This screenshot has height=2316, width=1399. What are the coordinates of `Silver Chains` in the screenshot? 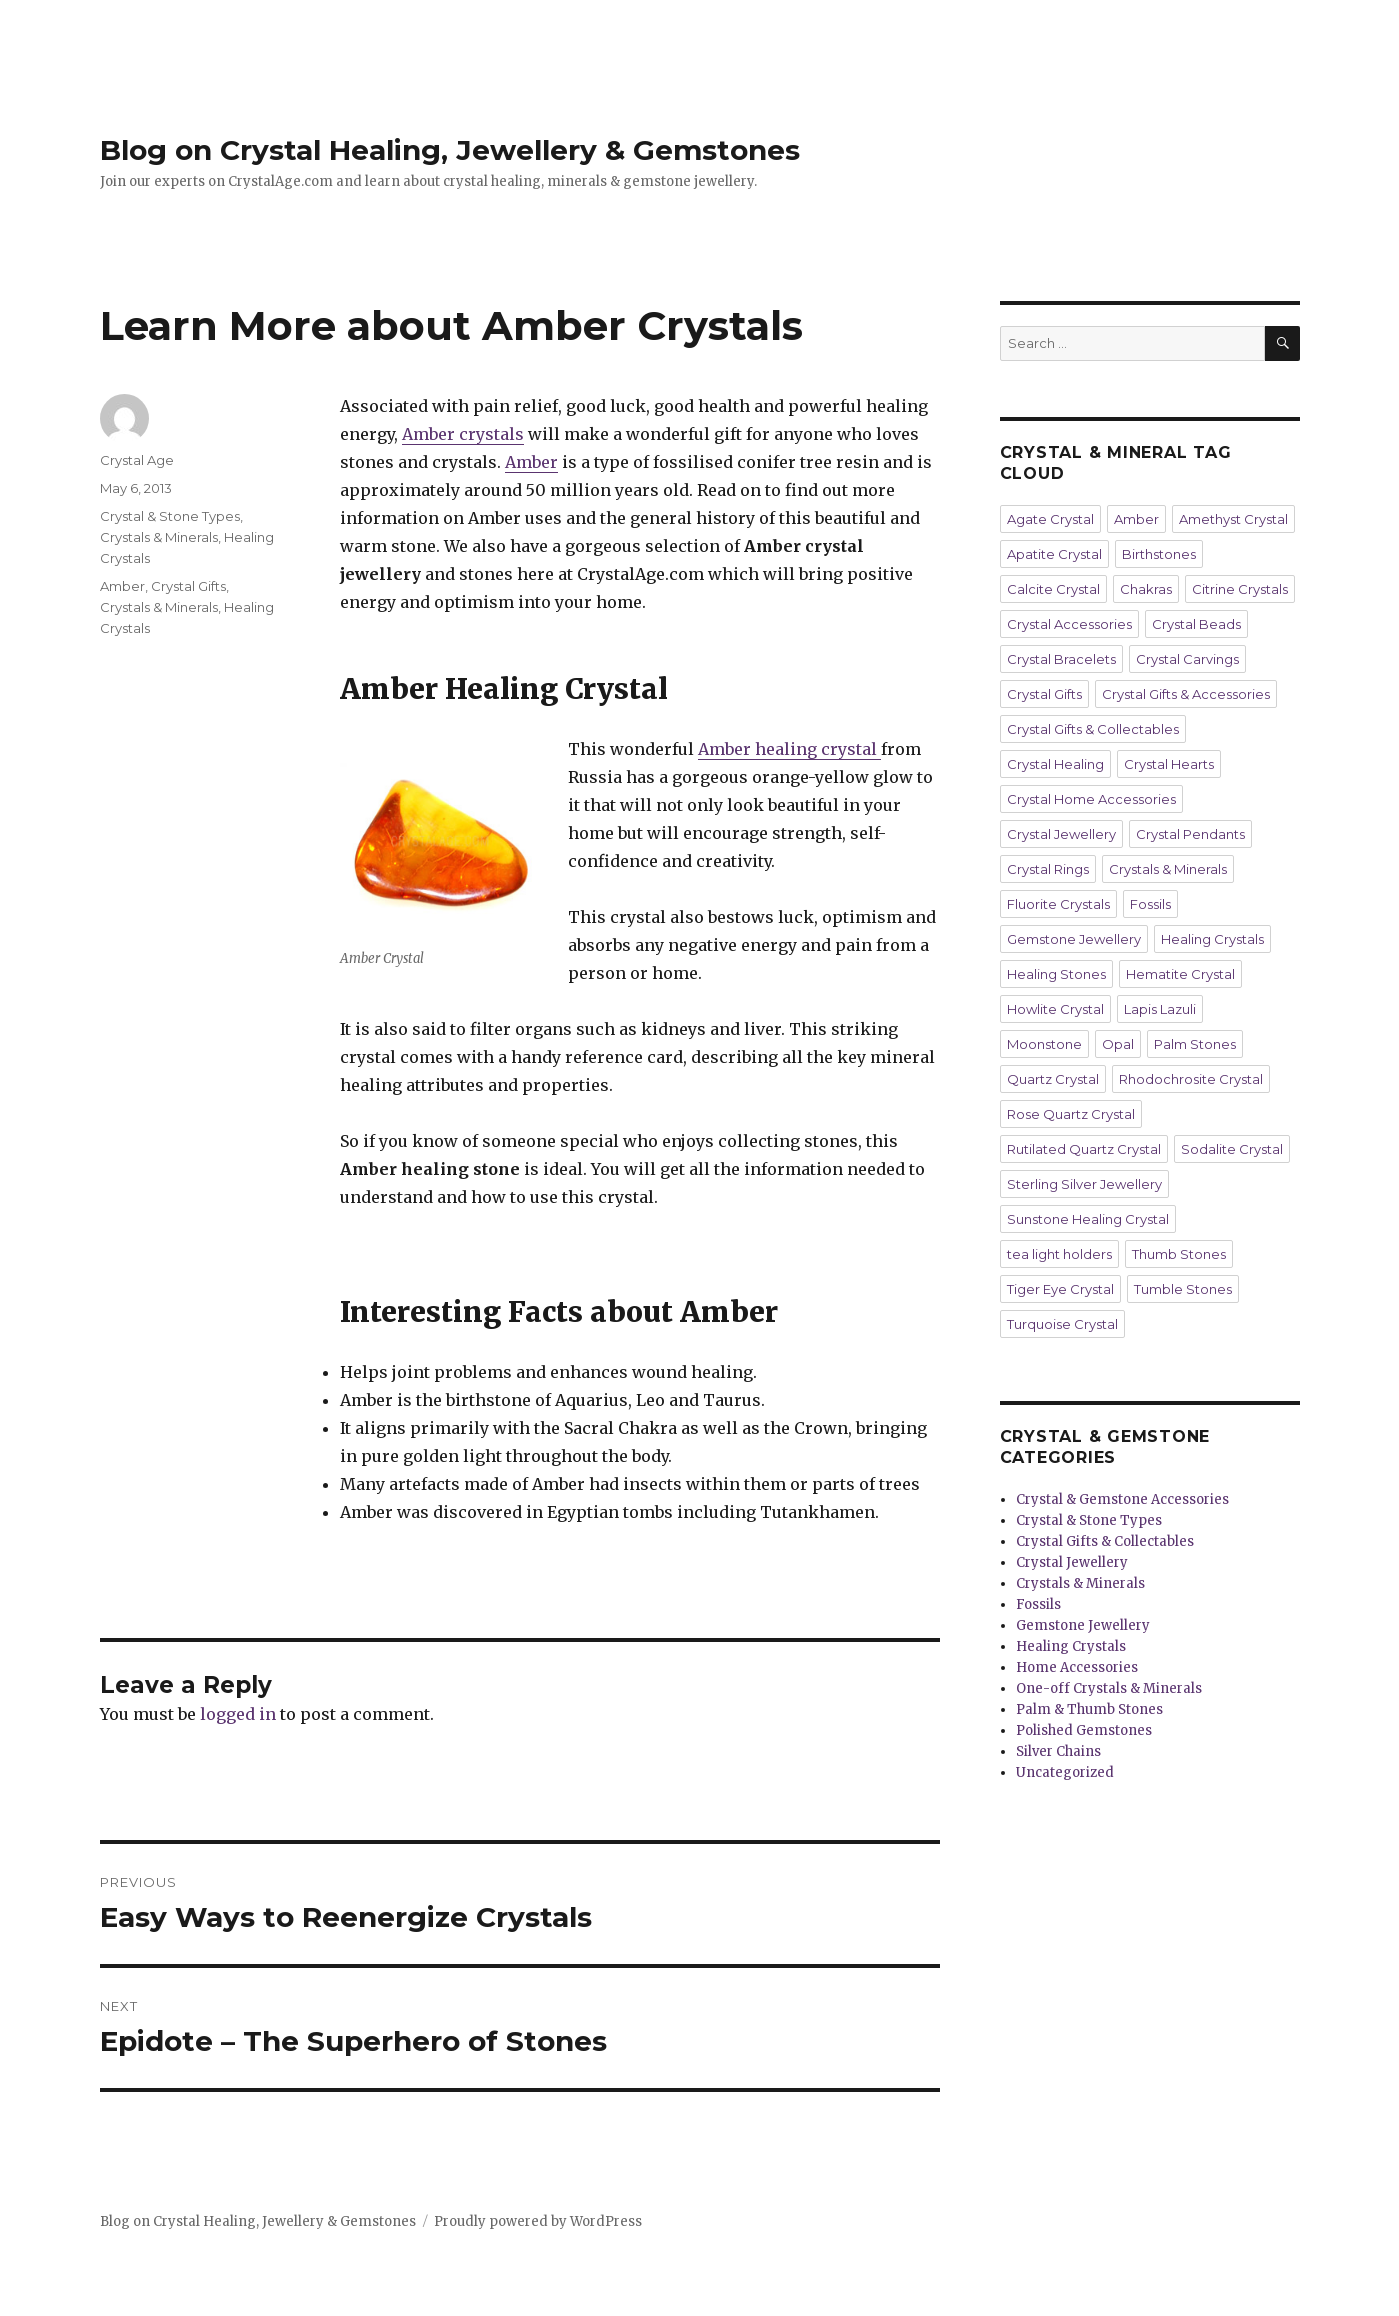 It's located at (1058, 1751).